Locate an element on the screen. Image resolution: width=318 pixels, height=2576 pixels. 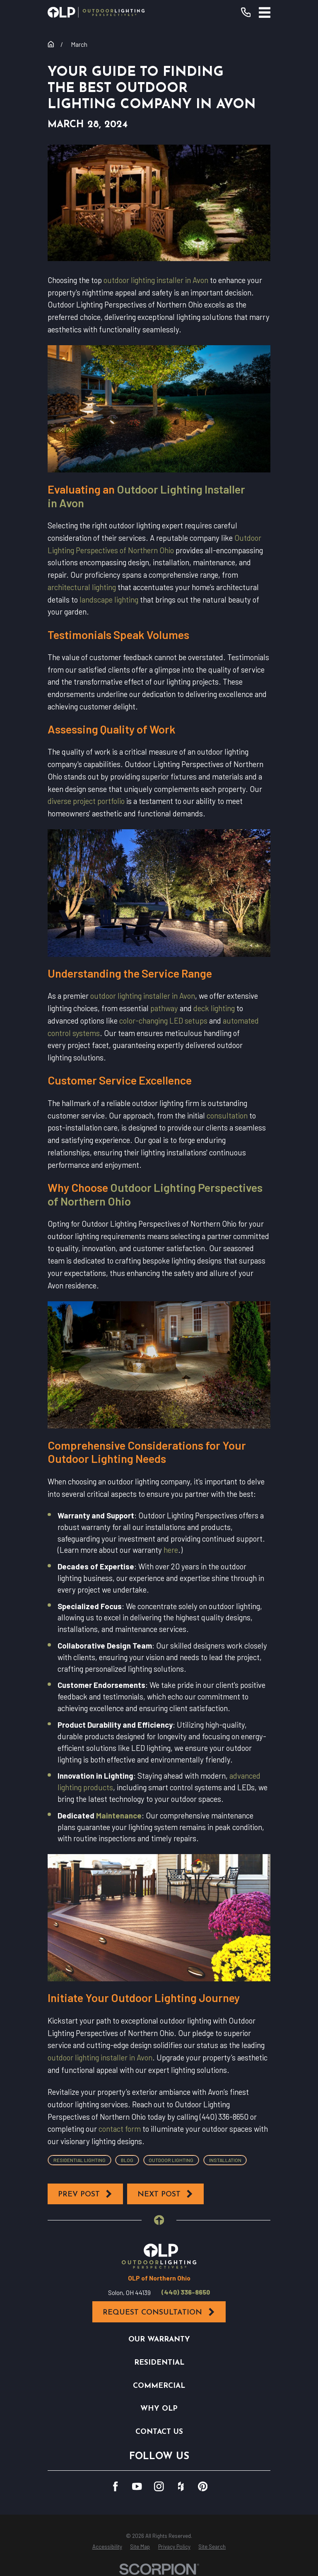
Why OLP is located at coordinates (159, 2408).